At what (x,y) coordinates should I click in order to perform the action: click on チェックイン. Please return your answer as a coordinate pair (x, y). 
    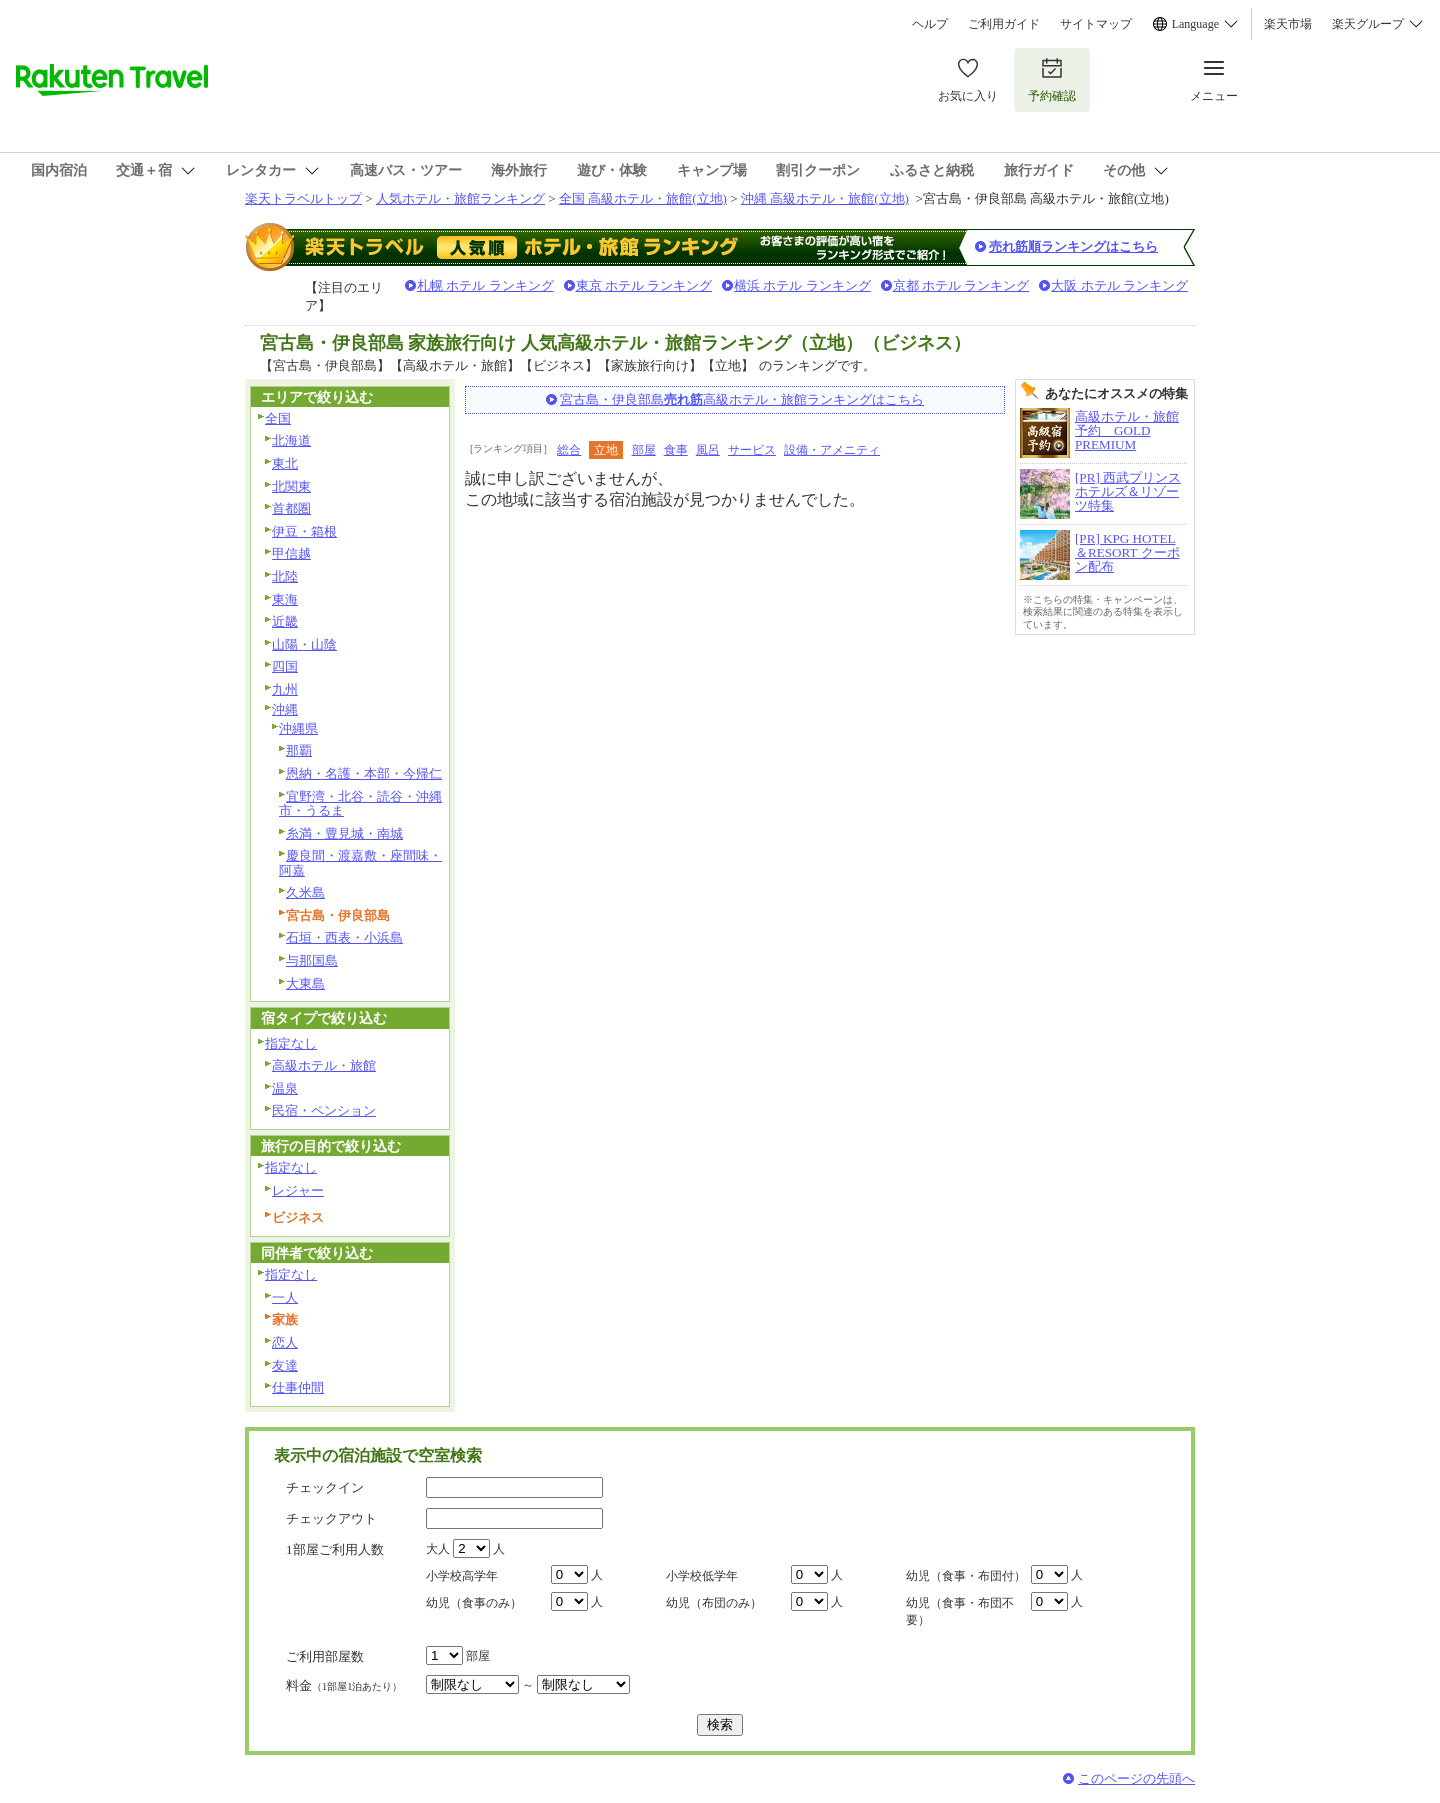
    Looking at the image, I should click on (325, 1487).